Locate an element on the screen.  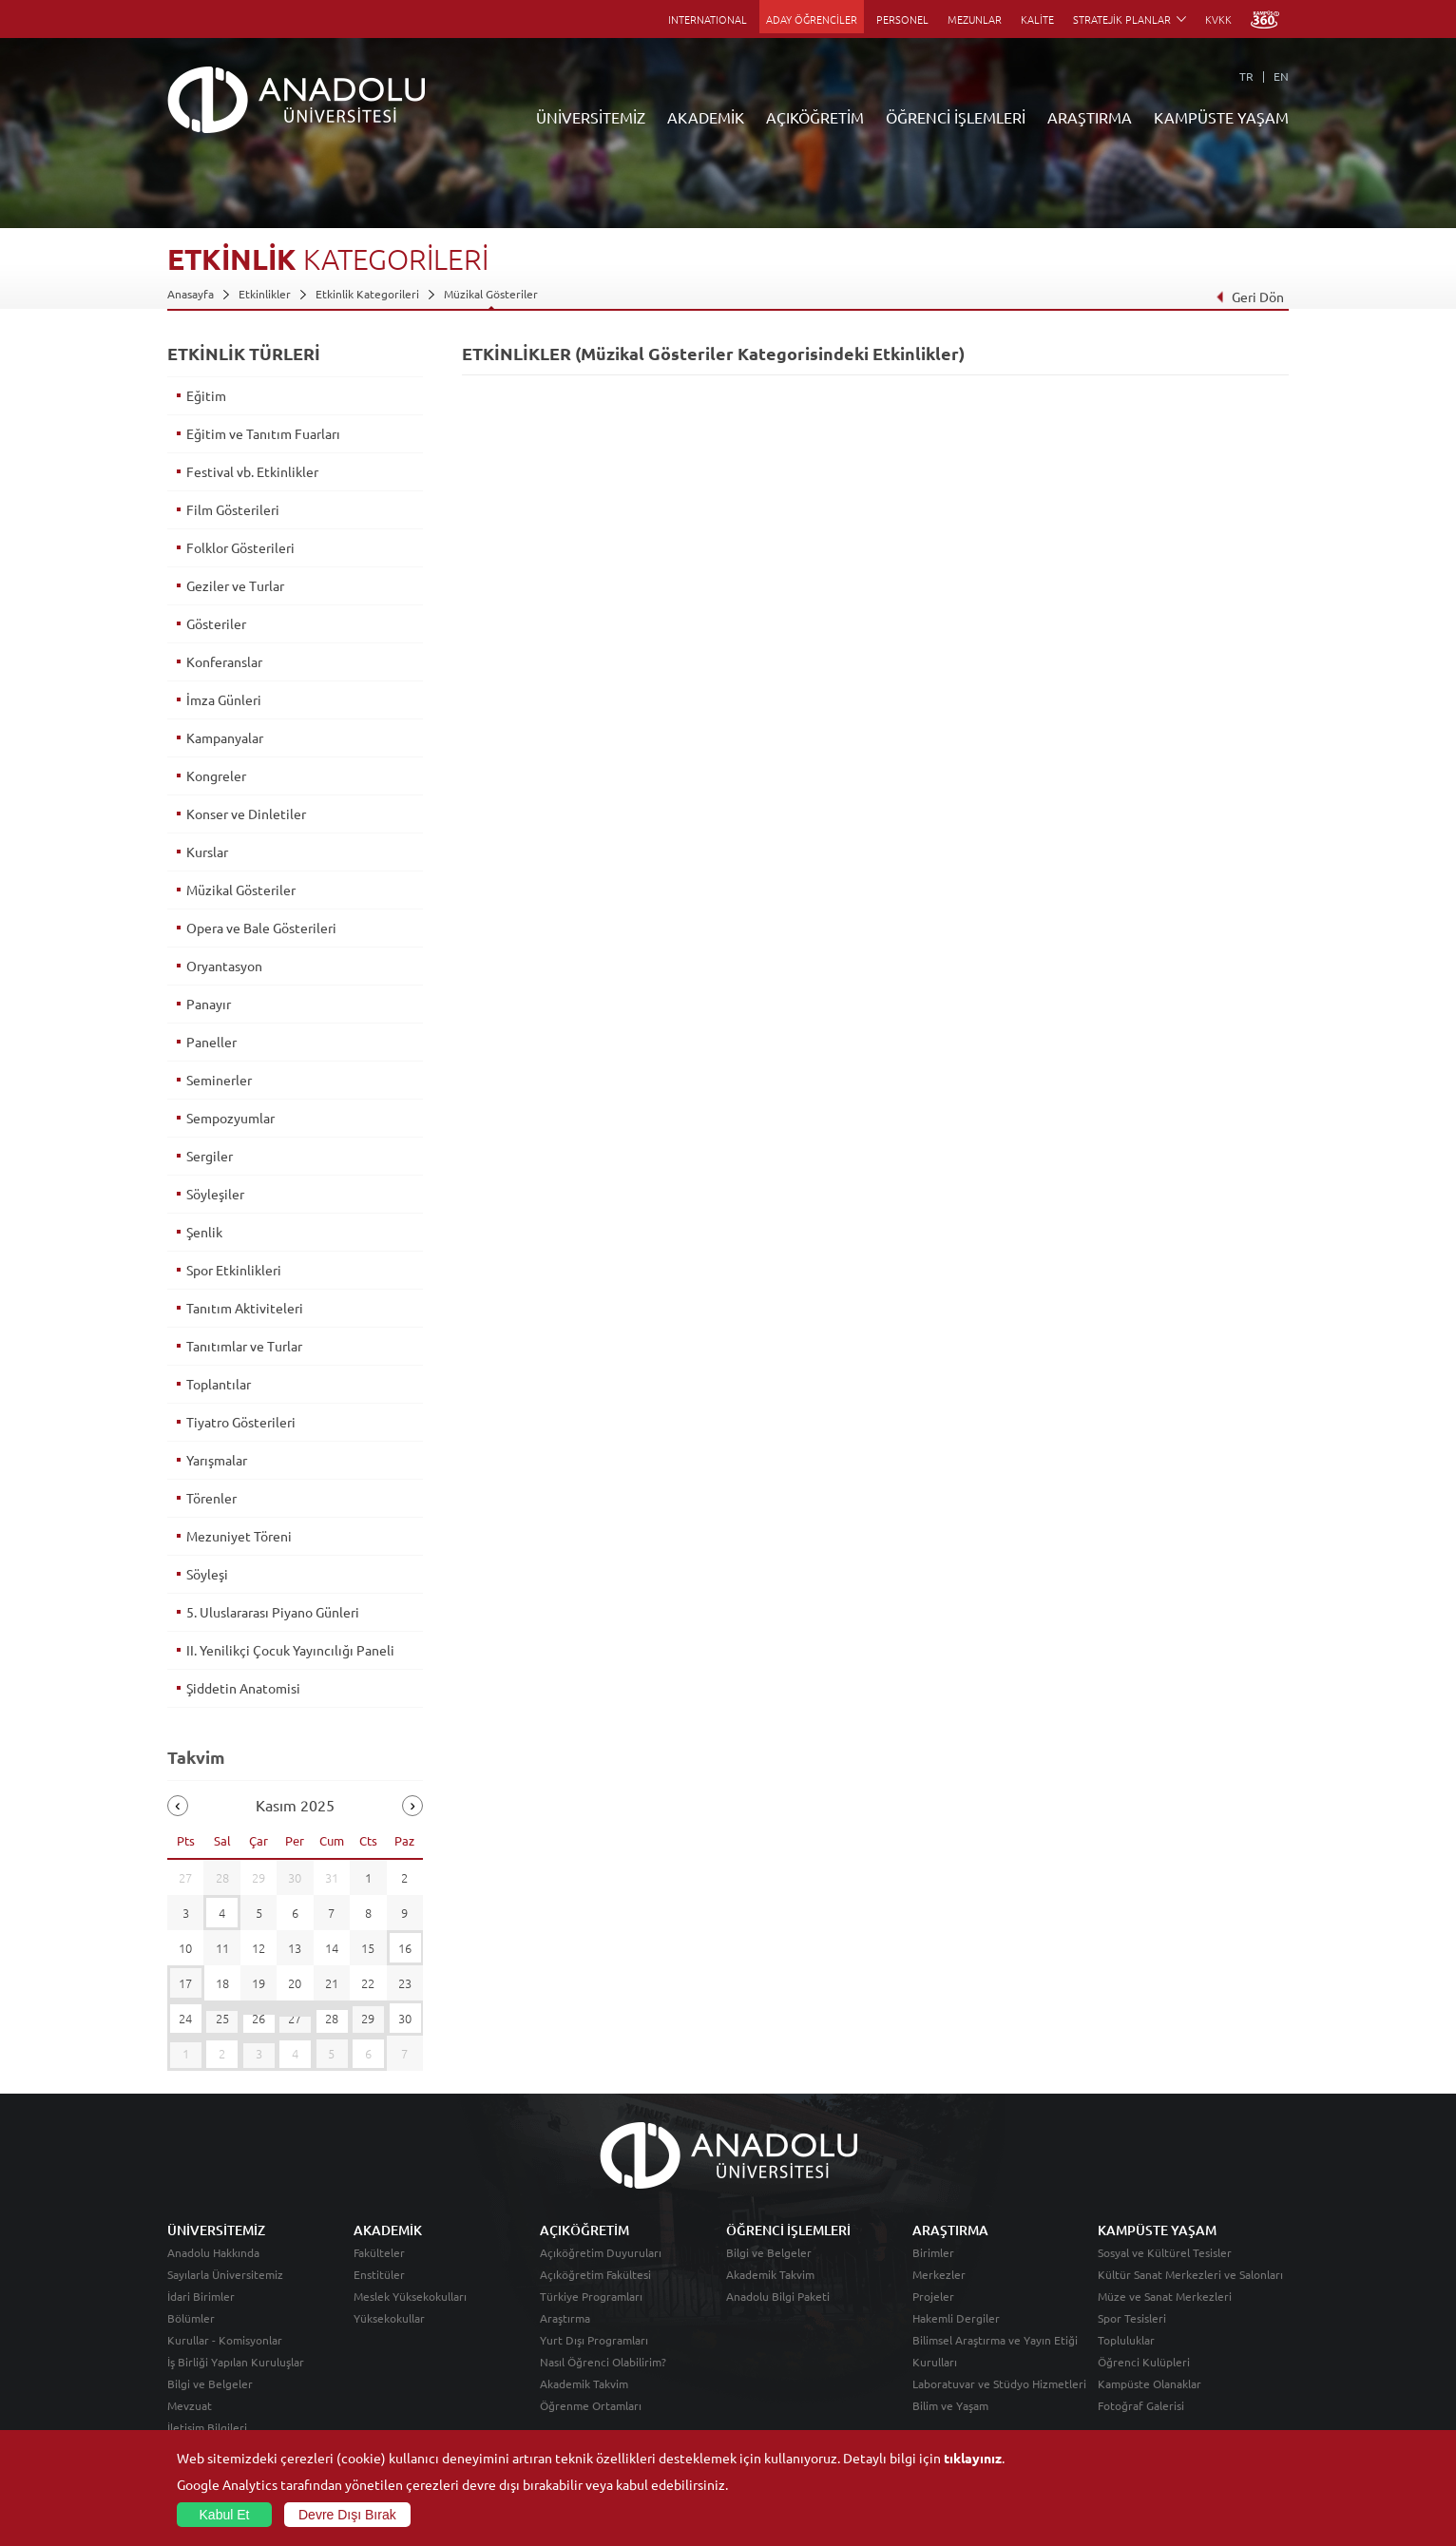
Akademik Takvim is located at coordinates (584, 2383).